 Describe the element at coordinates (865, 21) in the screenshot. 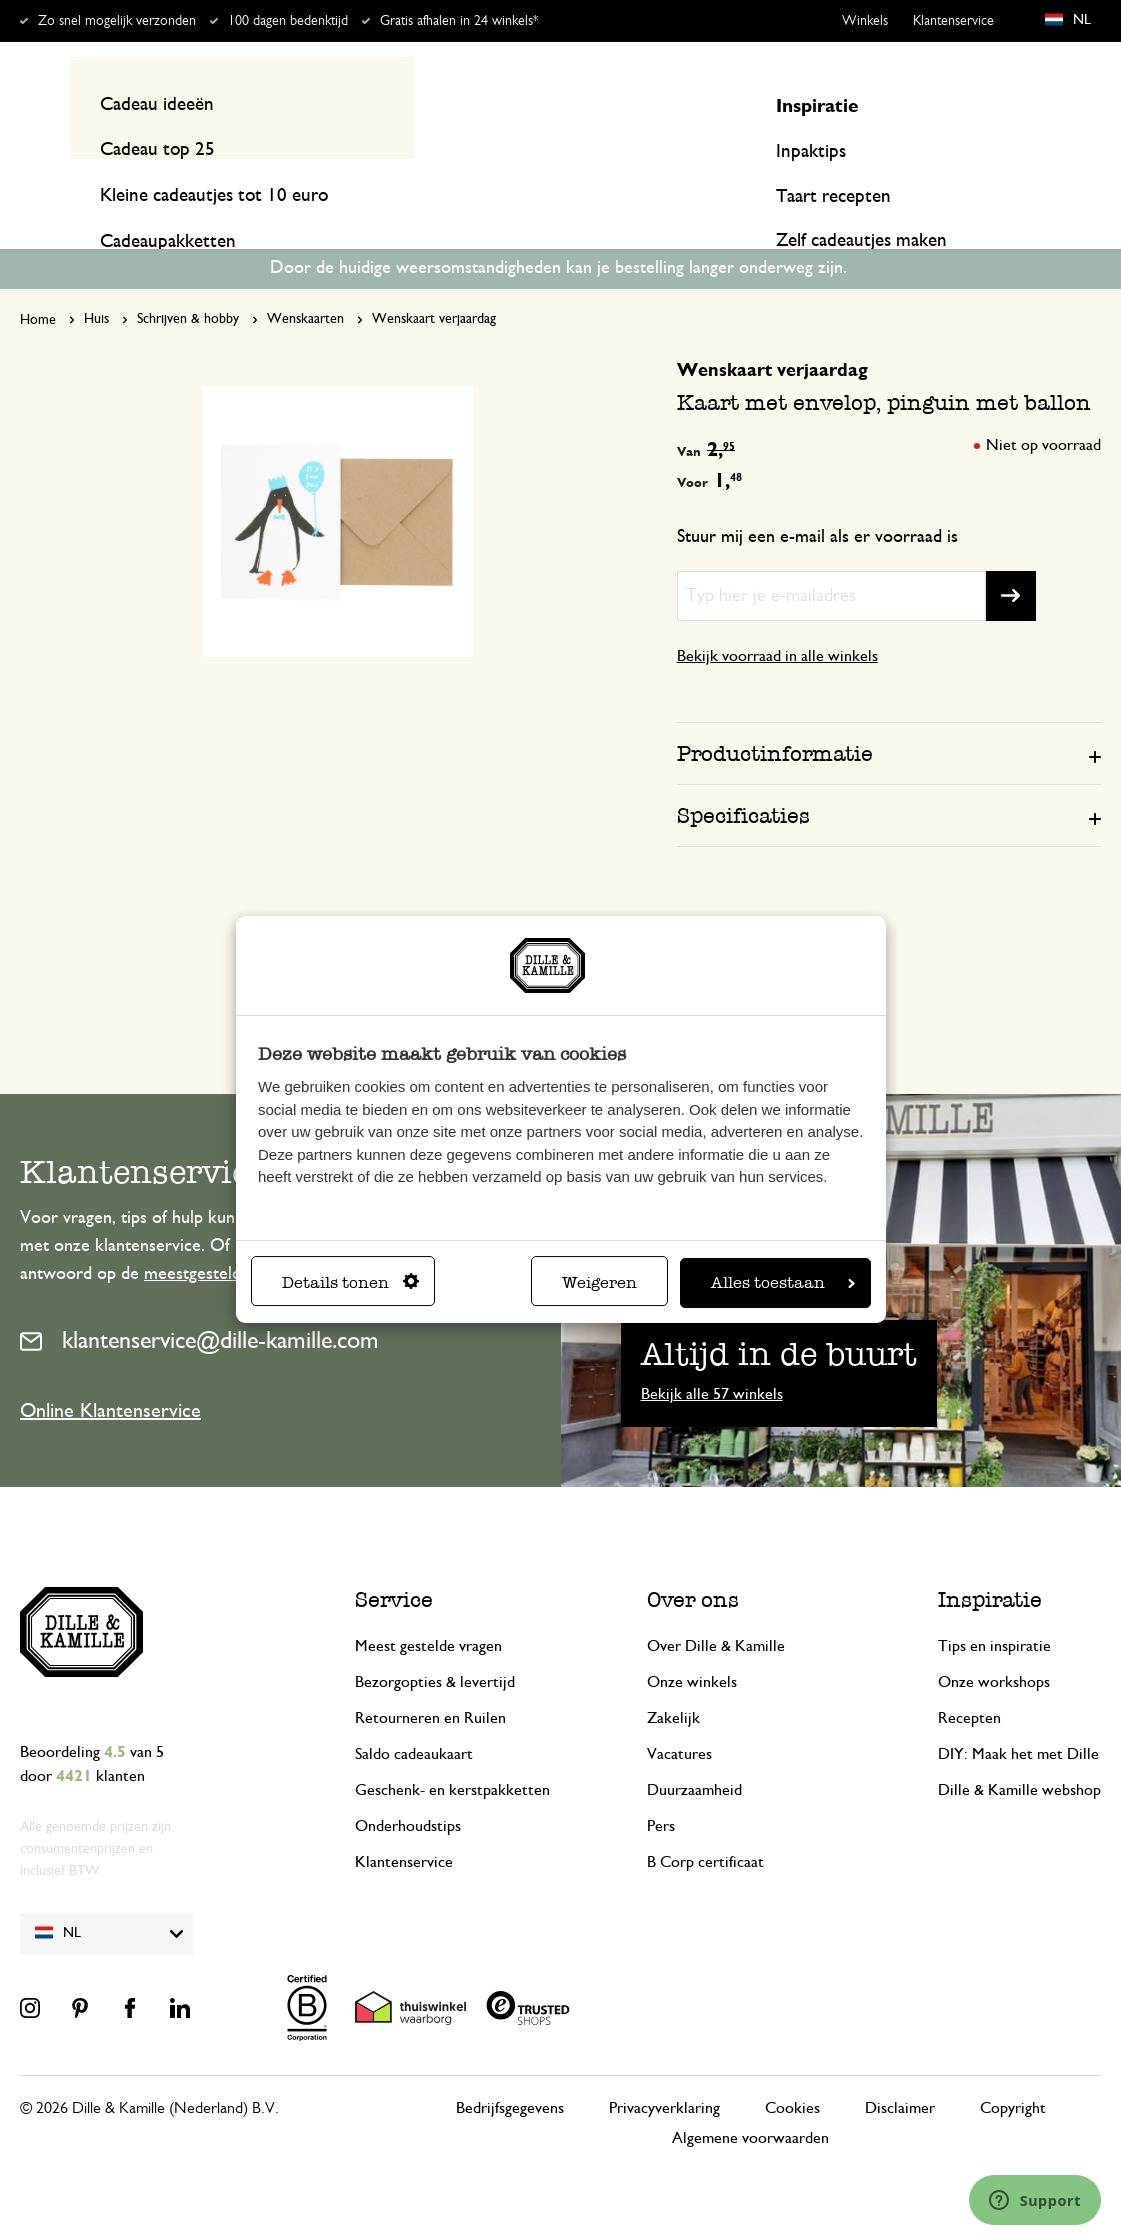

I see `Winkels` at that location.